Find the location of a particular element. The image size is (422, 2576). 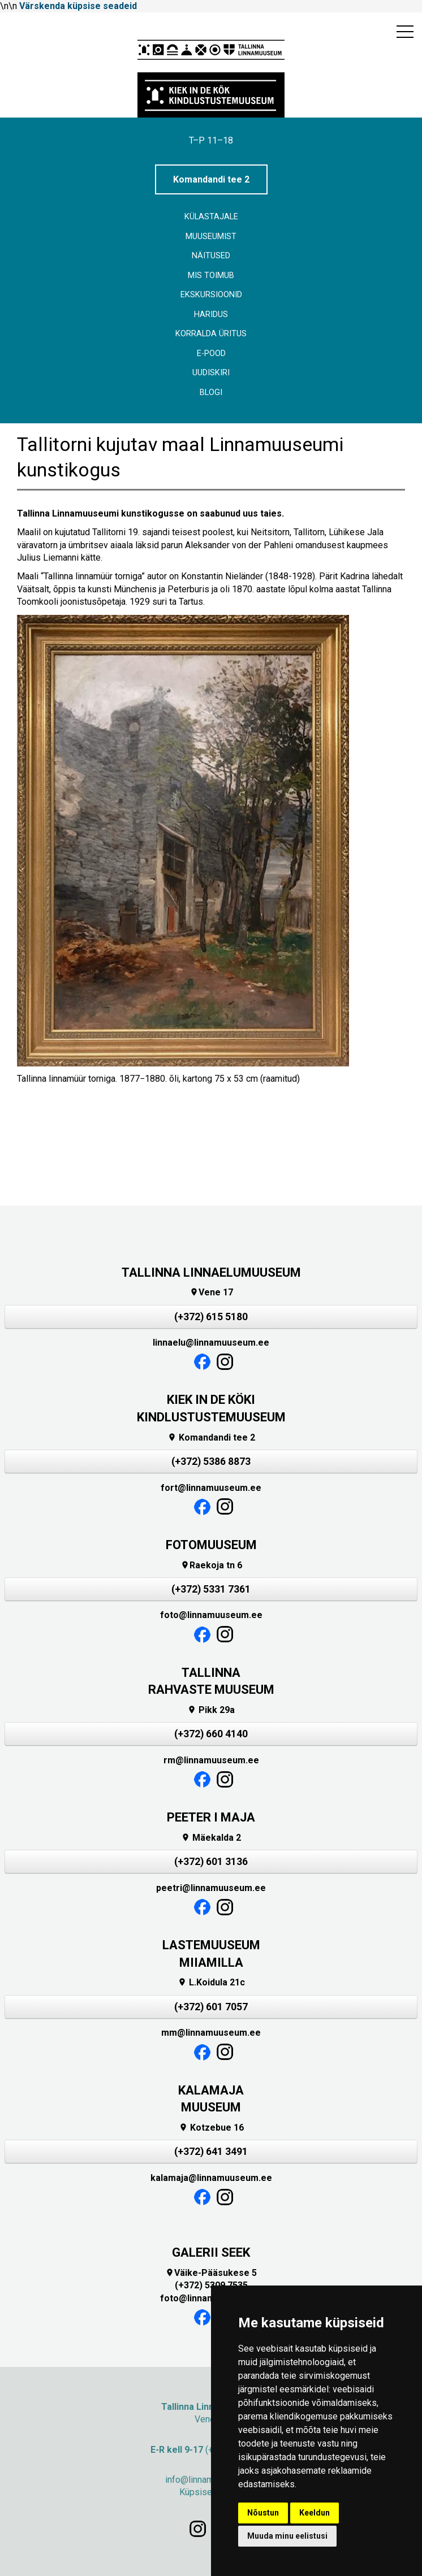

Kotzebue 16 is located at coordinates (211, 2127).